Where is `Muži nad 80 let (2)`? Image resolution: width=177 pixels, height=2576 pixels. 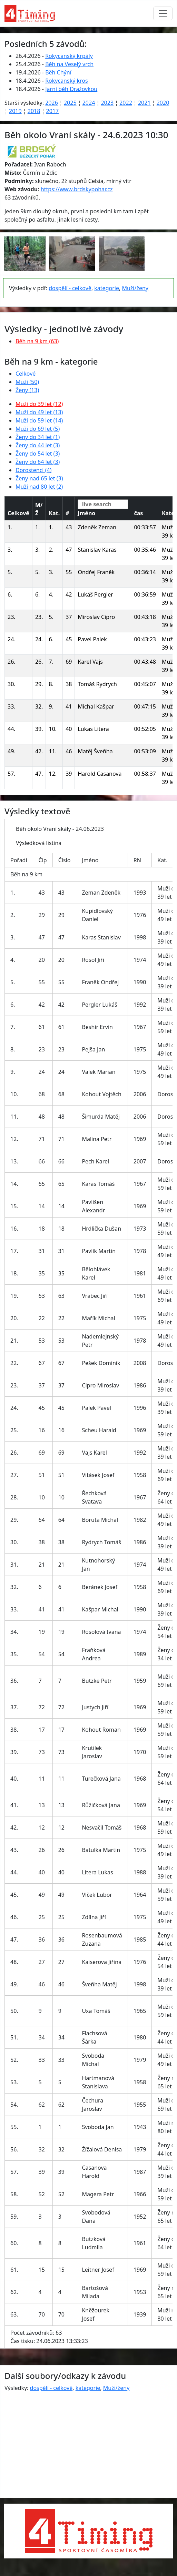 Muži nad 80 let (2) is located at coordinates (39, 486).